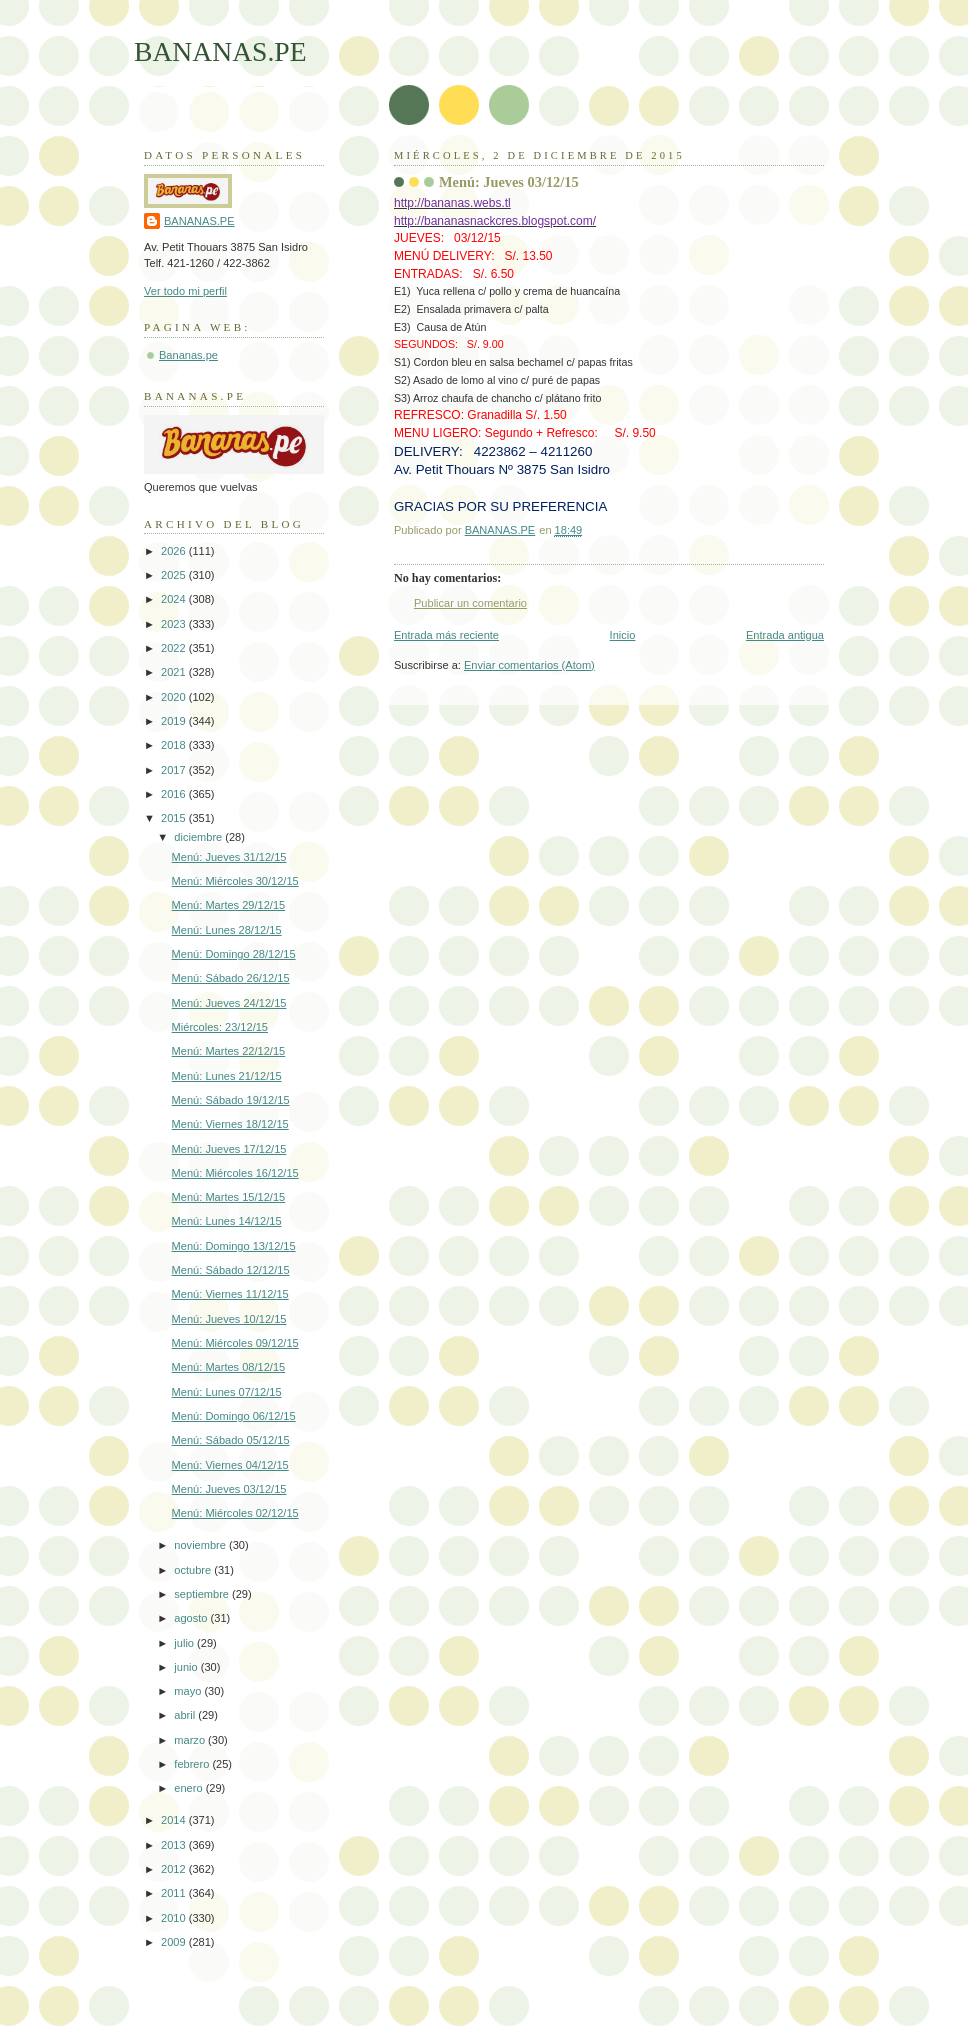  What do you see at coordinates (229, 857) in the screenshot?
I see `Menú: Jueves 31/12/15` at bounding box center [229, 857].